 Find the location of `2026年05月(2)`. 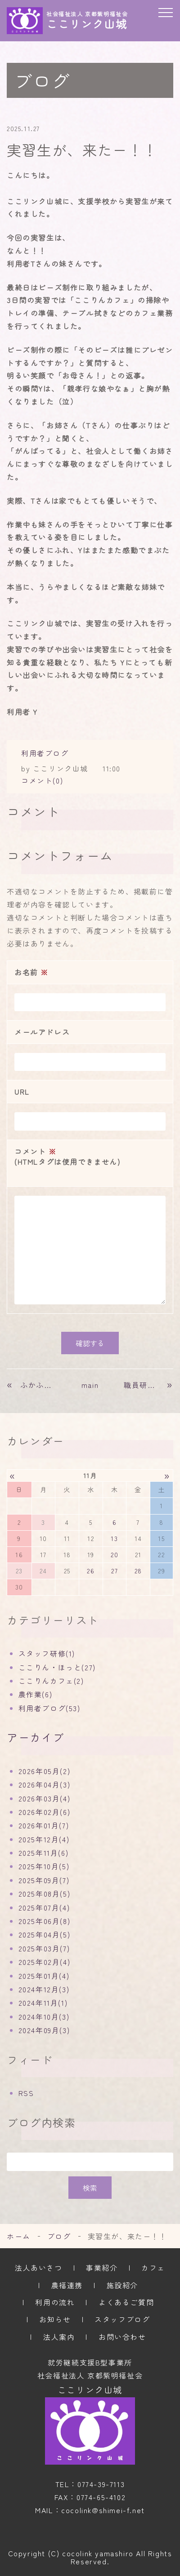

2026年05月(2) is located at coordinates (44, 1771).